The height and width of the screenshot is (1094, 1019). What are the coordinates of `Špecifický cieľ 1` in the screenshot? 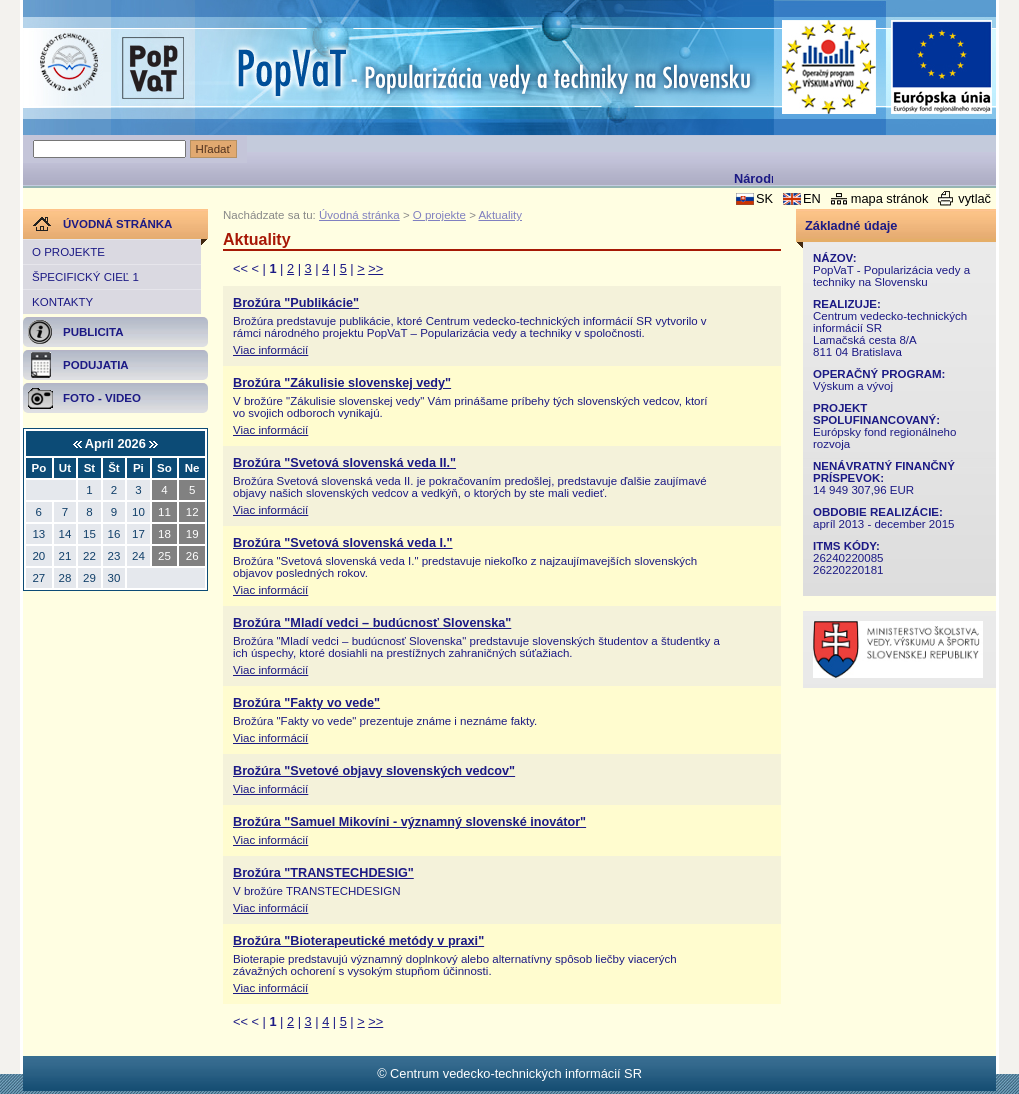 It's located at (85, 277).